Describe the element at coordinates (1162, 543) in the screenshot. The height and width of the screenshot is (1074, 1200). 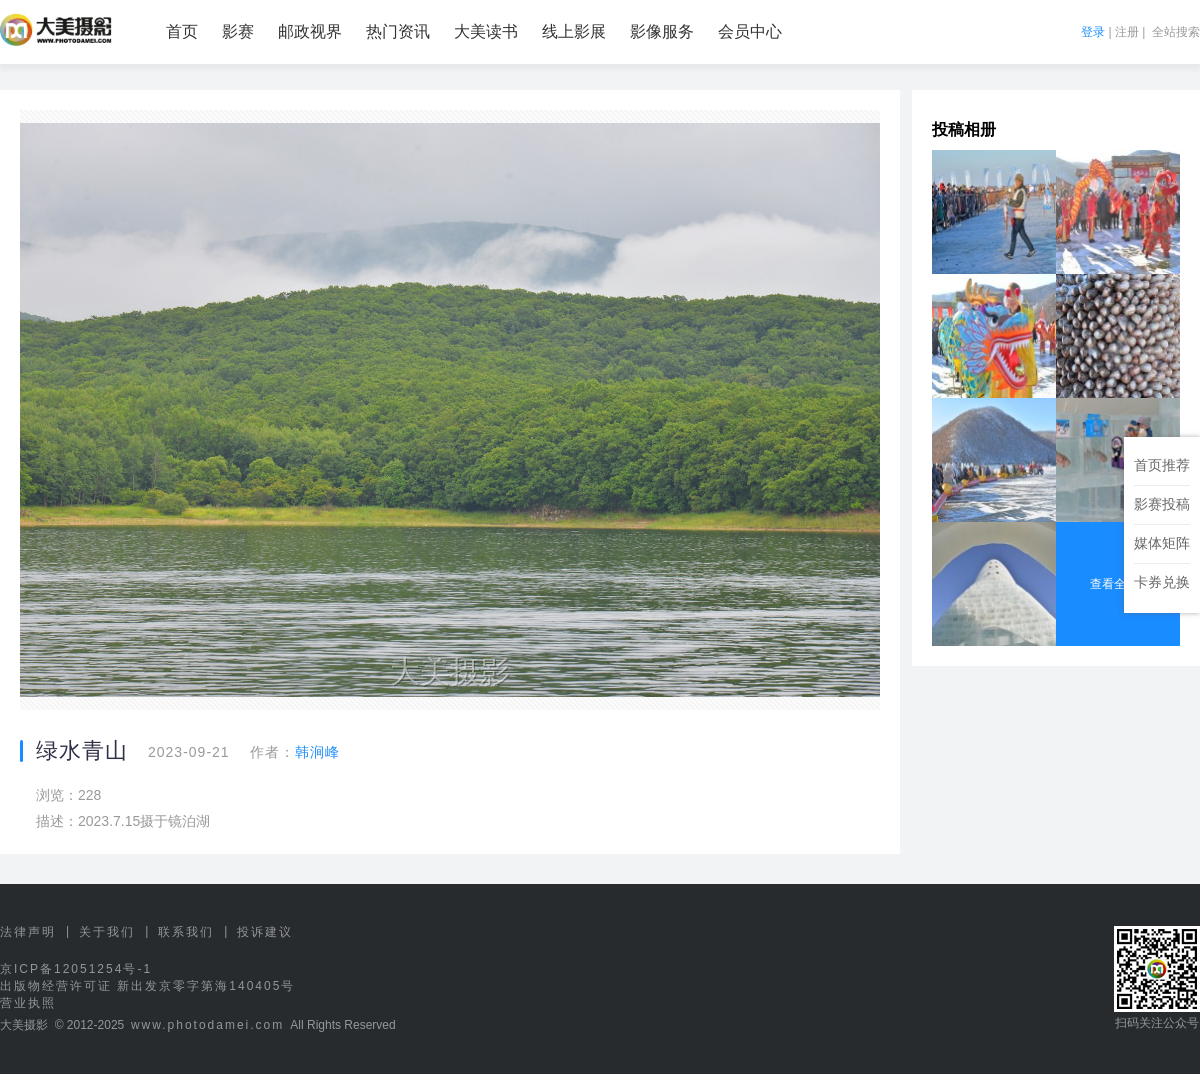
I see `媒体矩阵` at that location.